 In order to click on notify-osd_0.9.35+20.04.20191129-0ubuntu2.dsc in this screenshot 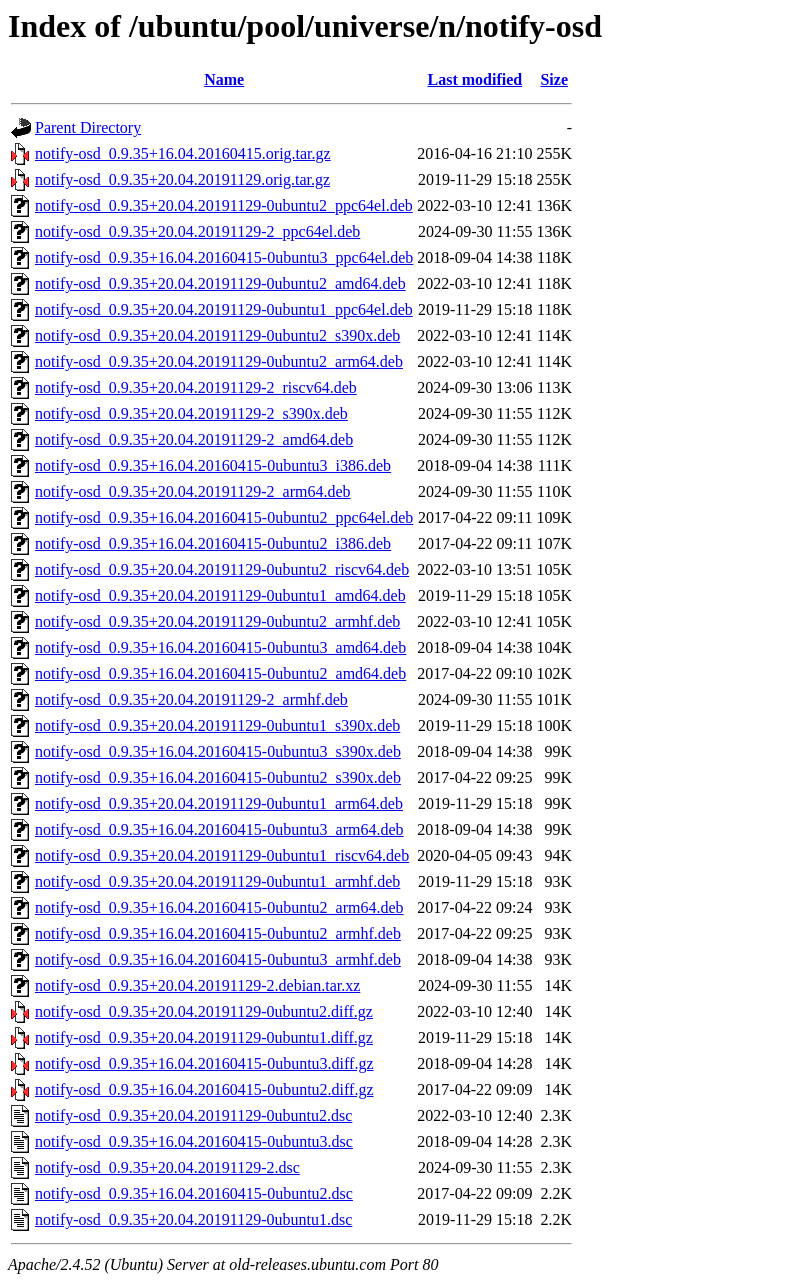, I will do `click(193, 1115)`.